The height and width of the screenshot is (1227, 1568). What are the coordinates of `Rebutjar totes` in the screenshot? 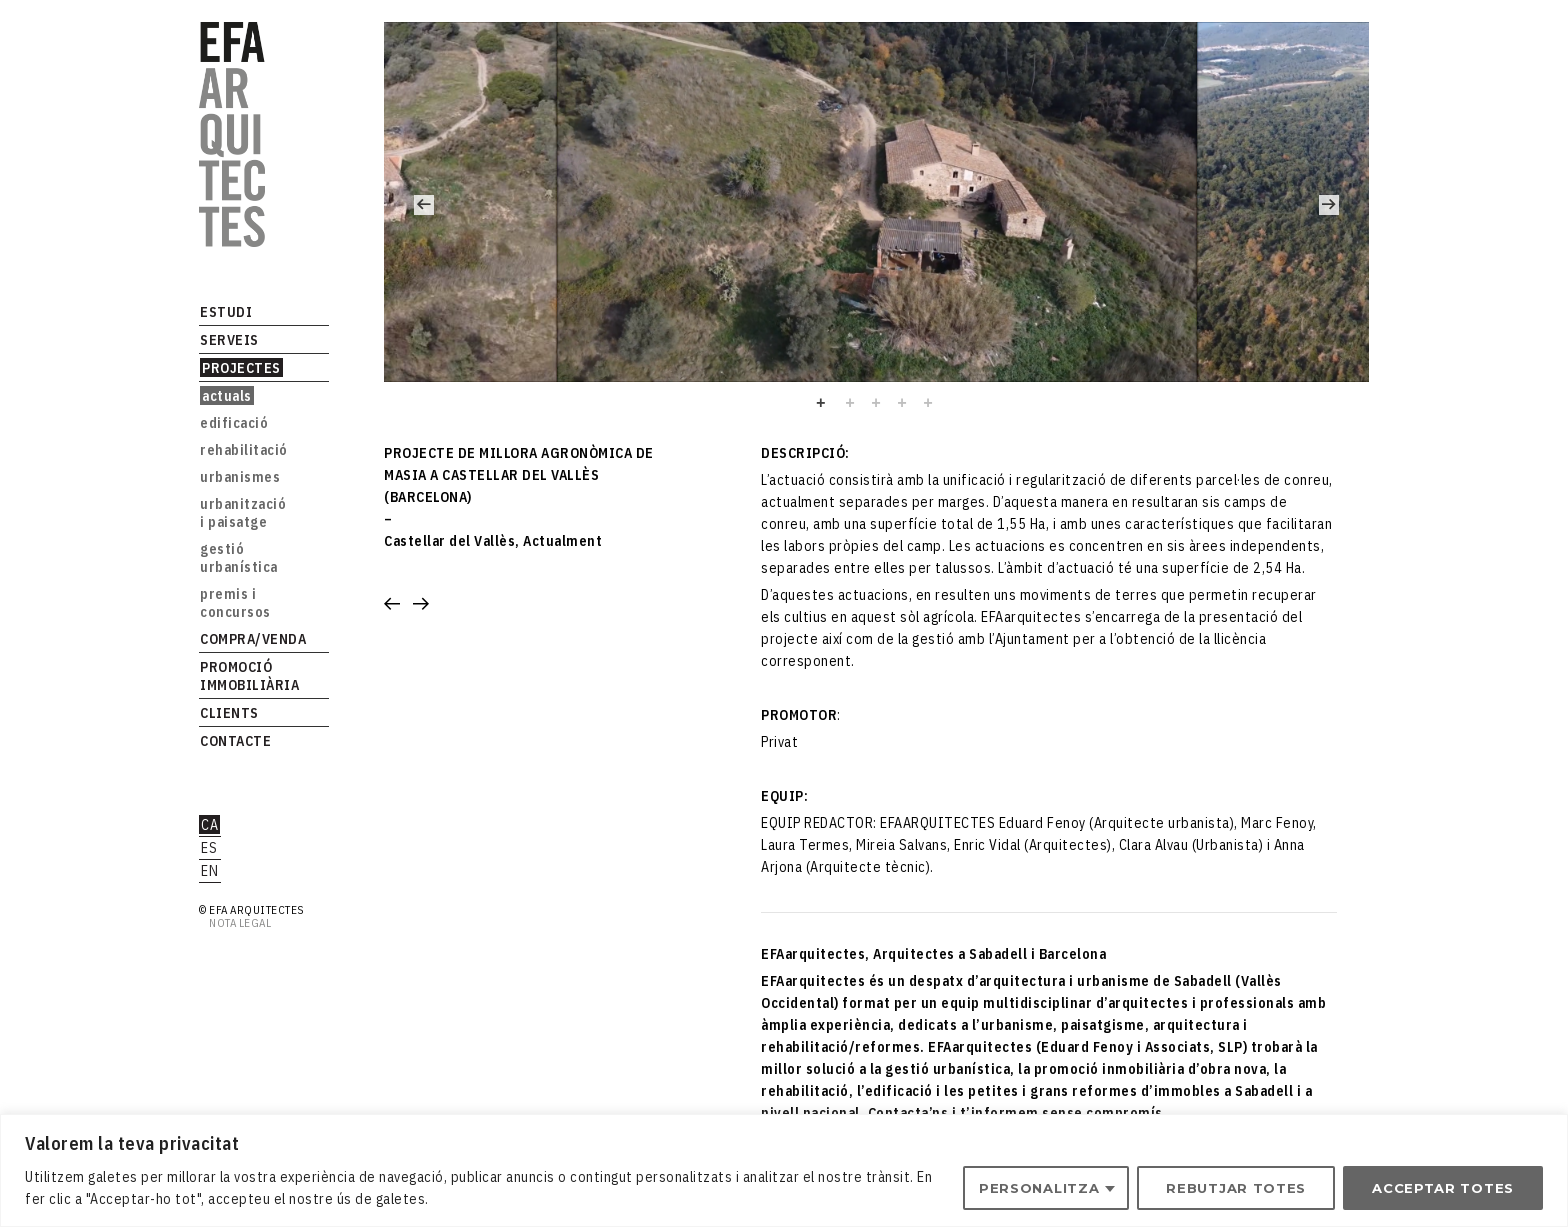 It's located at (1236, 1188).